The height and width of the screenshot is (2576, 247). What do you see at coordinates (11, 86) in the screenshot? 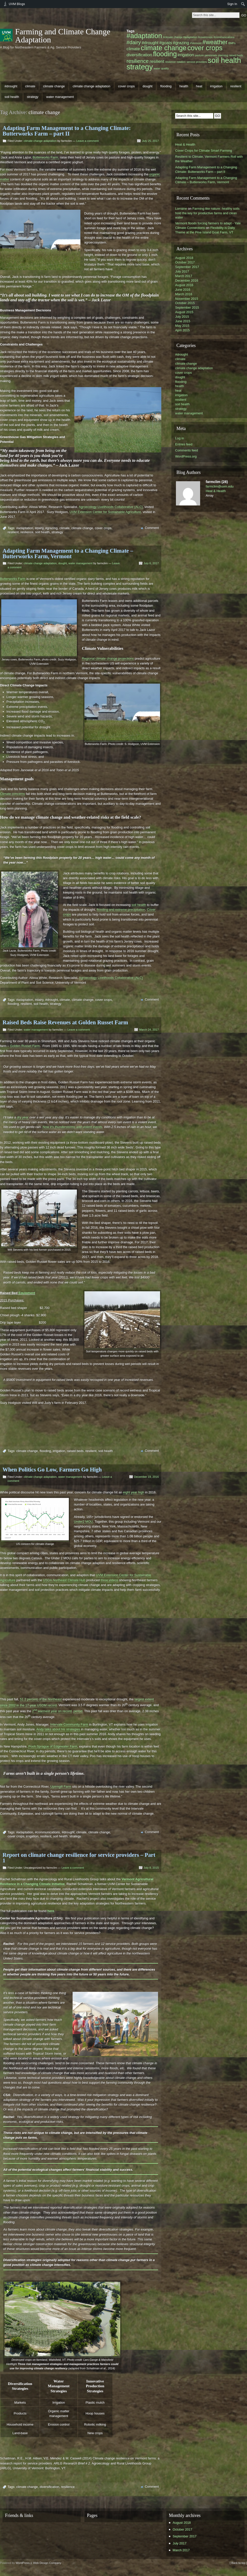
I see `#drought` at bounding box center [11, 86].